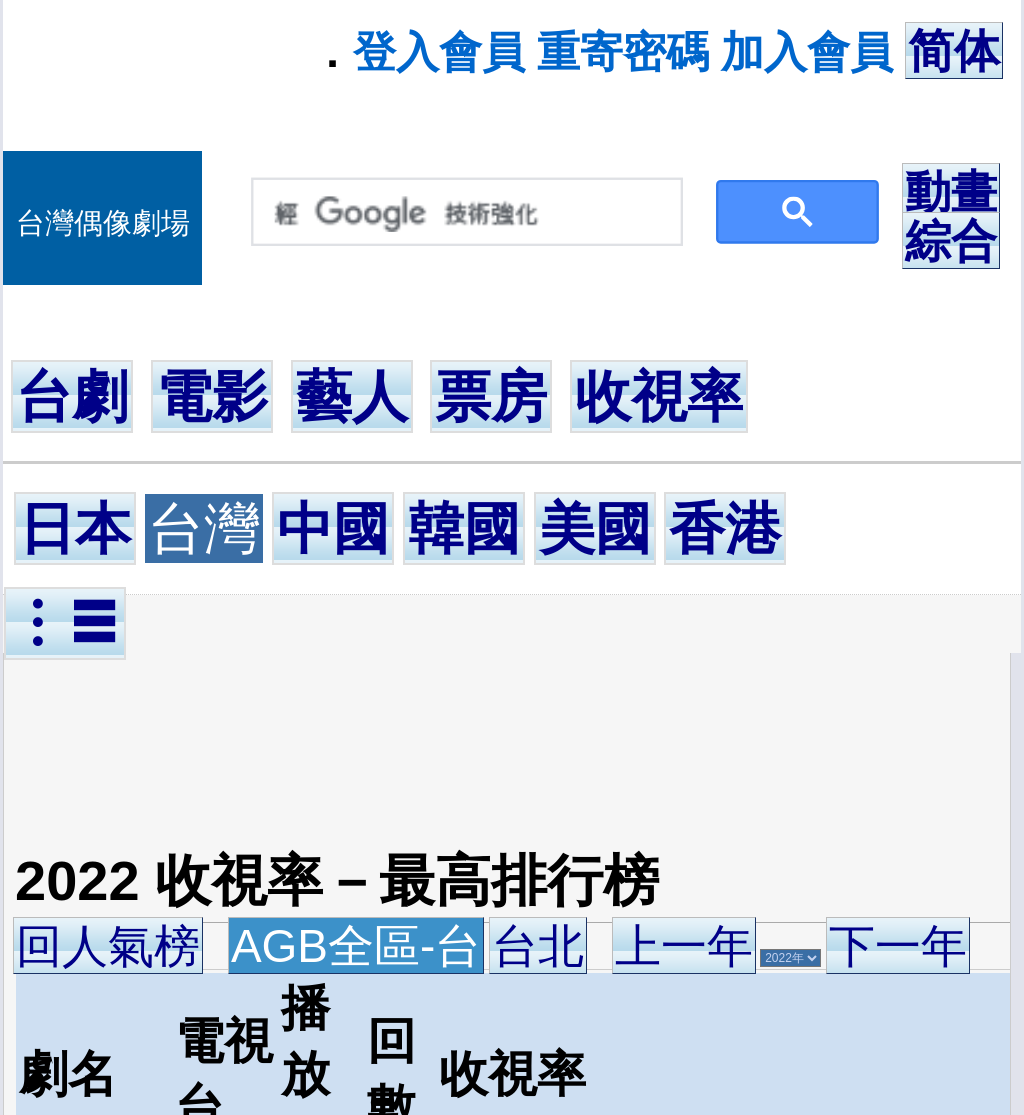 Image resolution: width=1024 pixels, height=1115 pixels. What do you see at coordinates (951, 192) in the screenshot?
I see `動畫` at bounding box center [951, 192].